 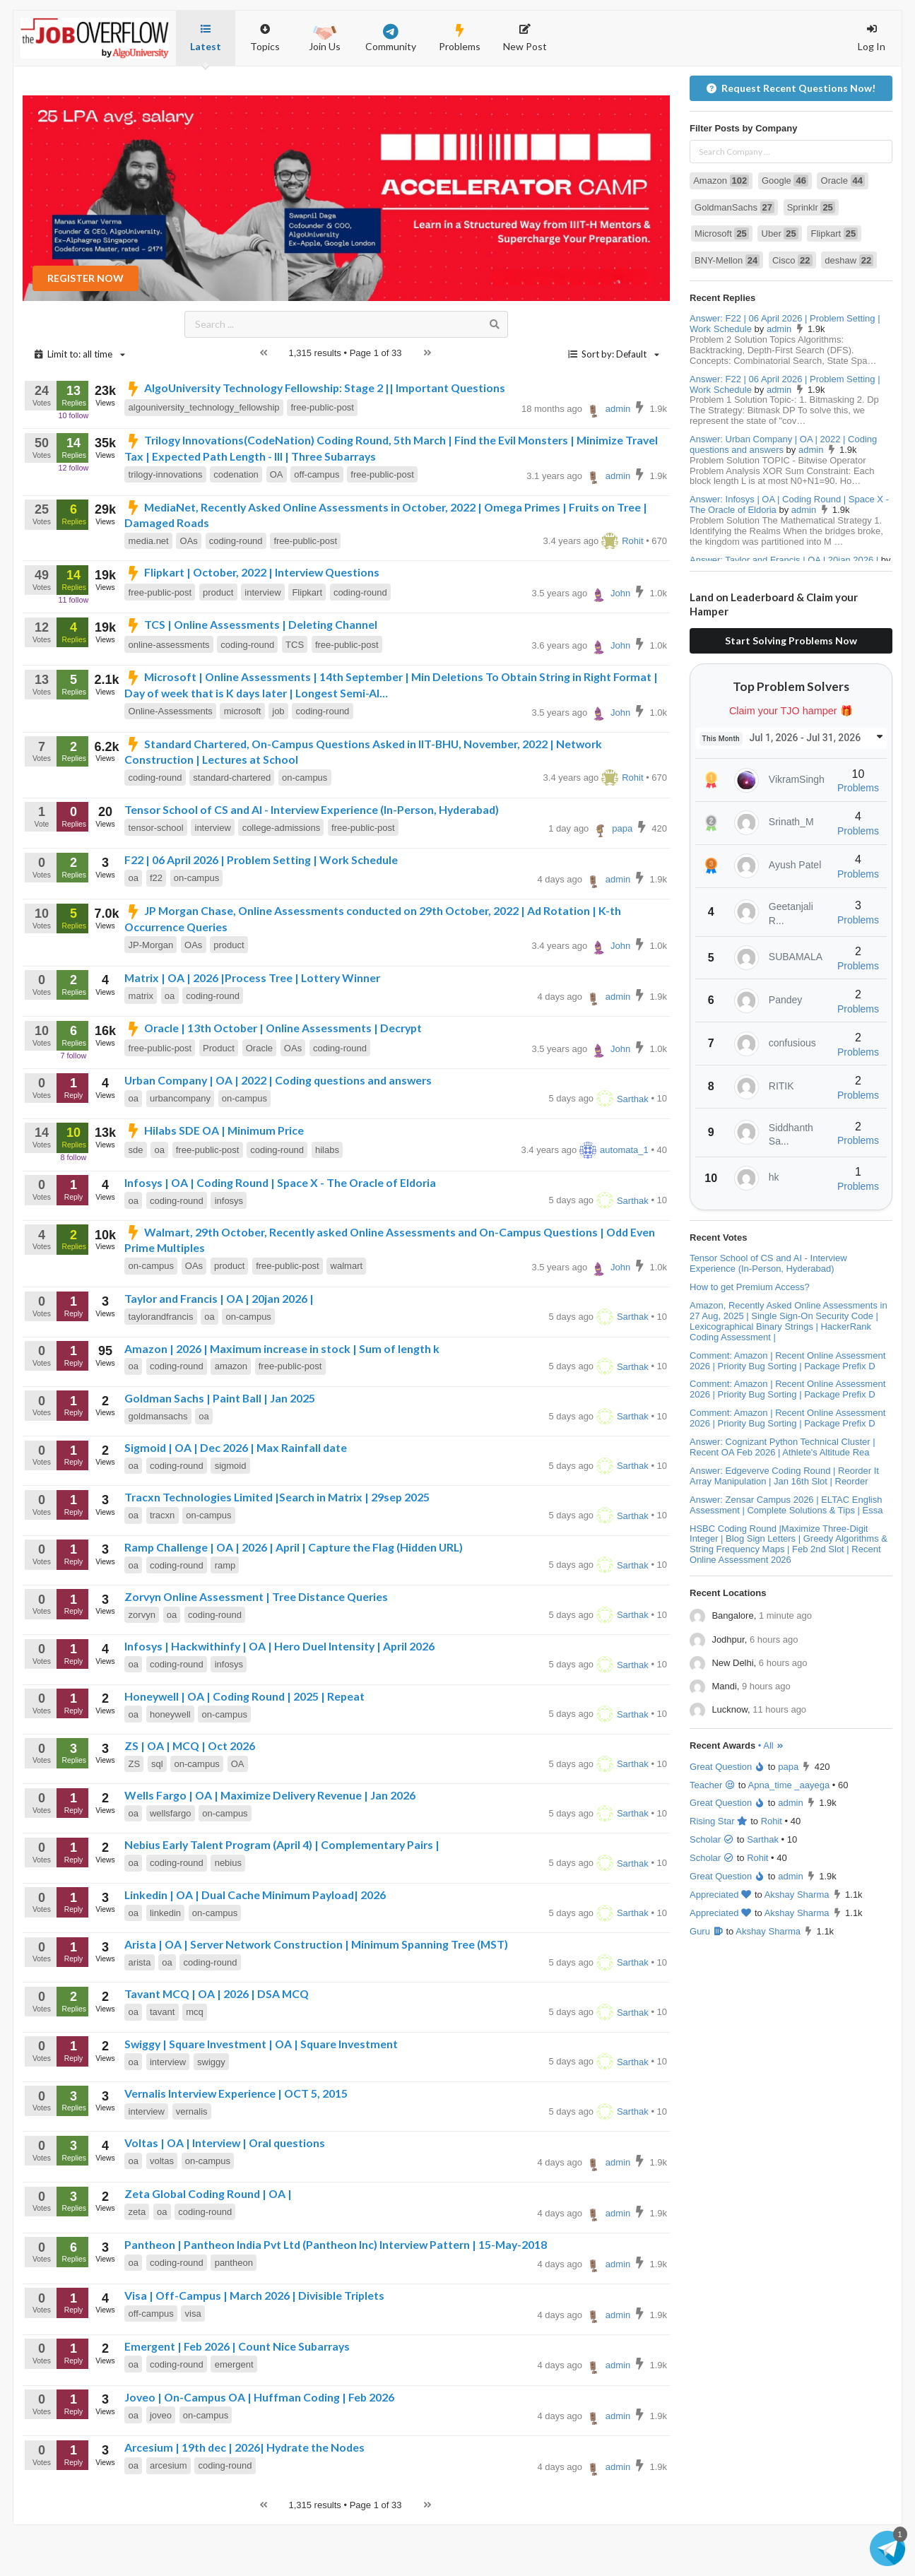 What do you see at coordinates (791, 761) in the screenshot?
I see `Claim your TJO hamper 🎁` at bounding box center [791, 761].